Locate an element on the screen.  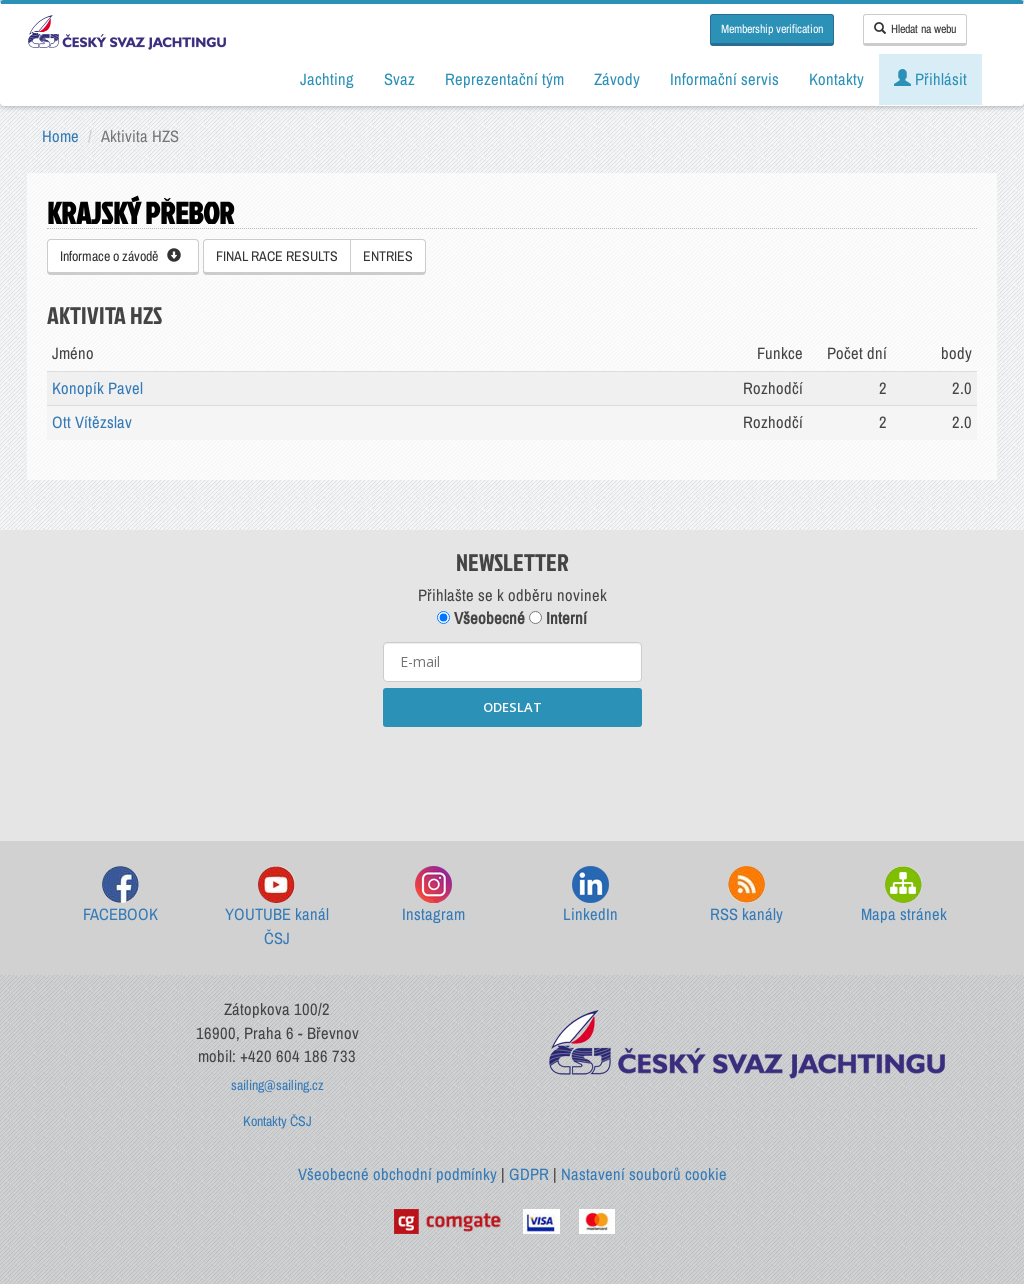
Kontakty ČSJ is located at coordinates (277, 1121).